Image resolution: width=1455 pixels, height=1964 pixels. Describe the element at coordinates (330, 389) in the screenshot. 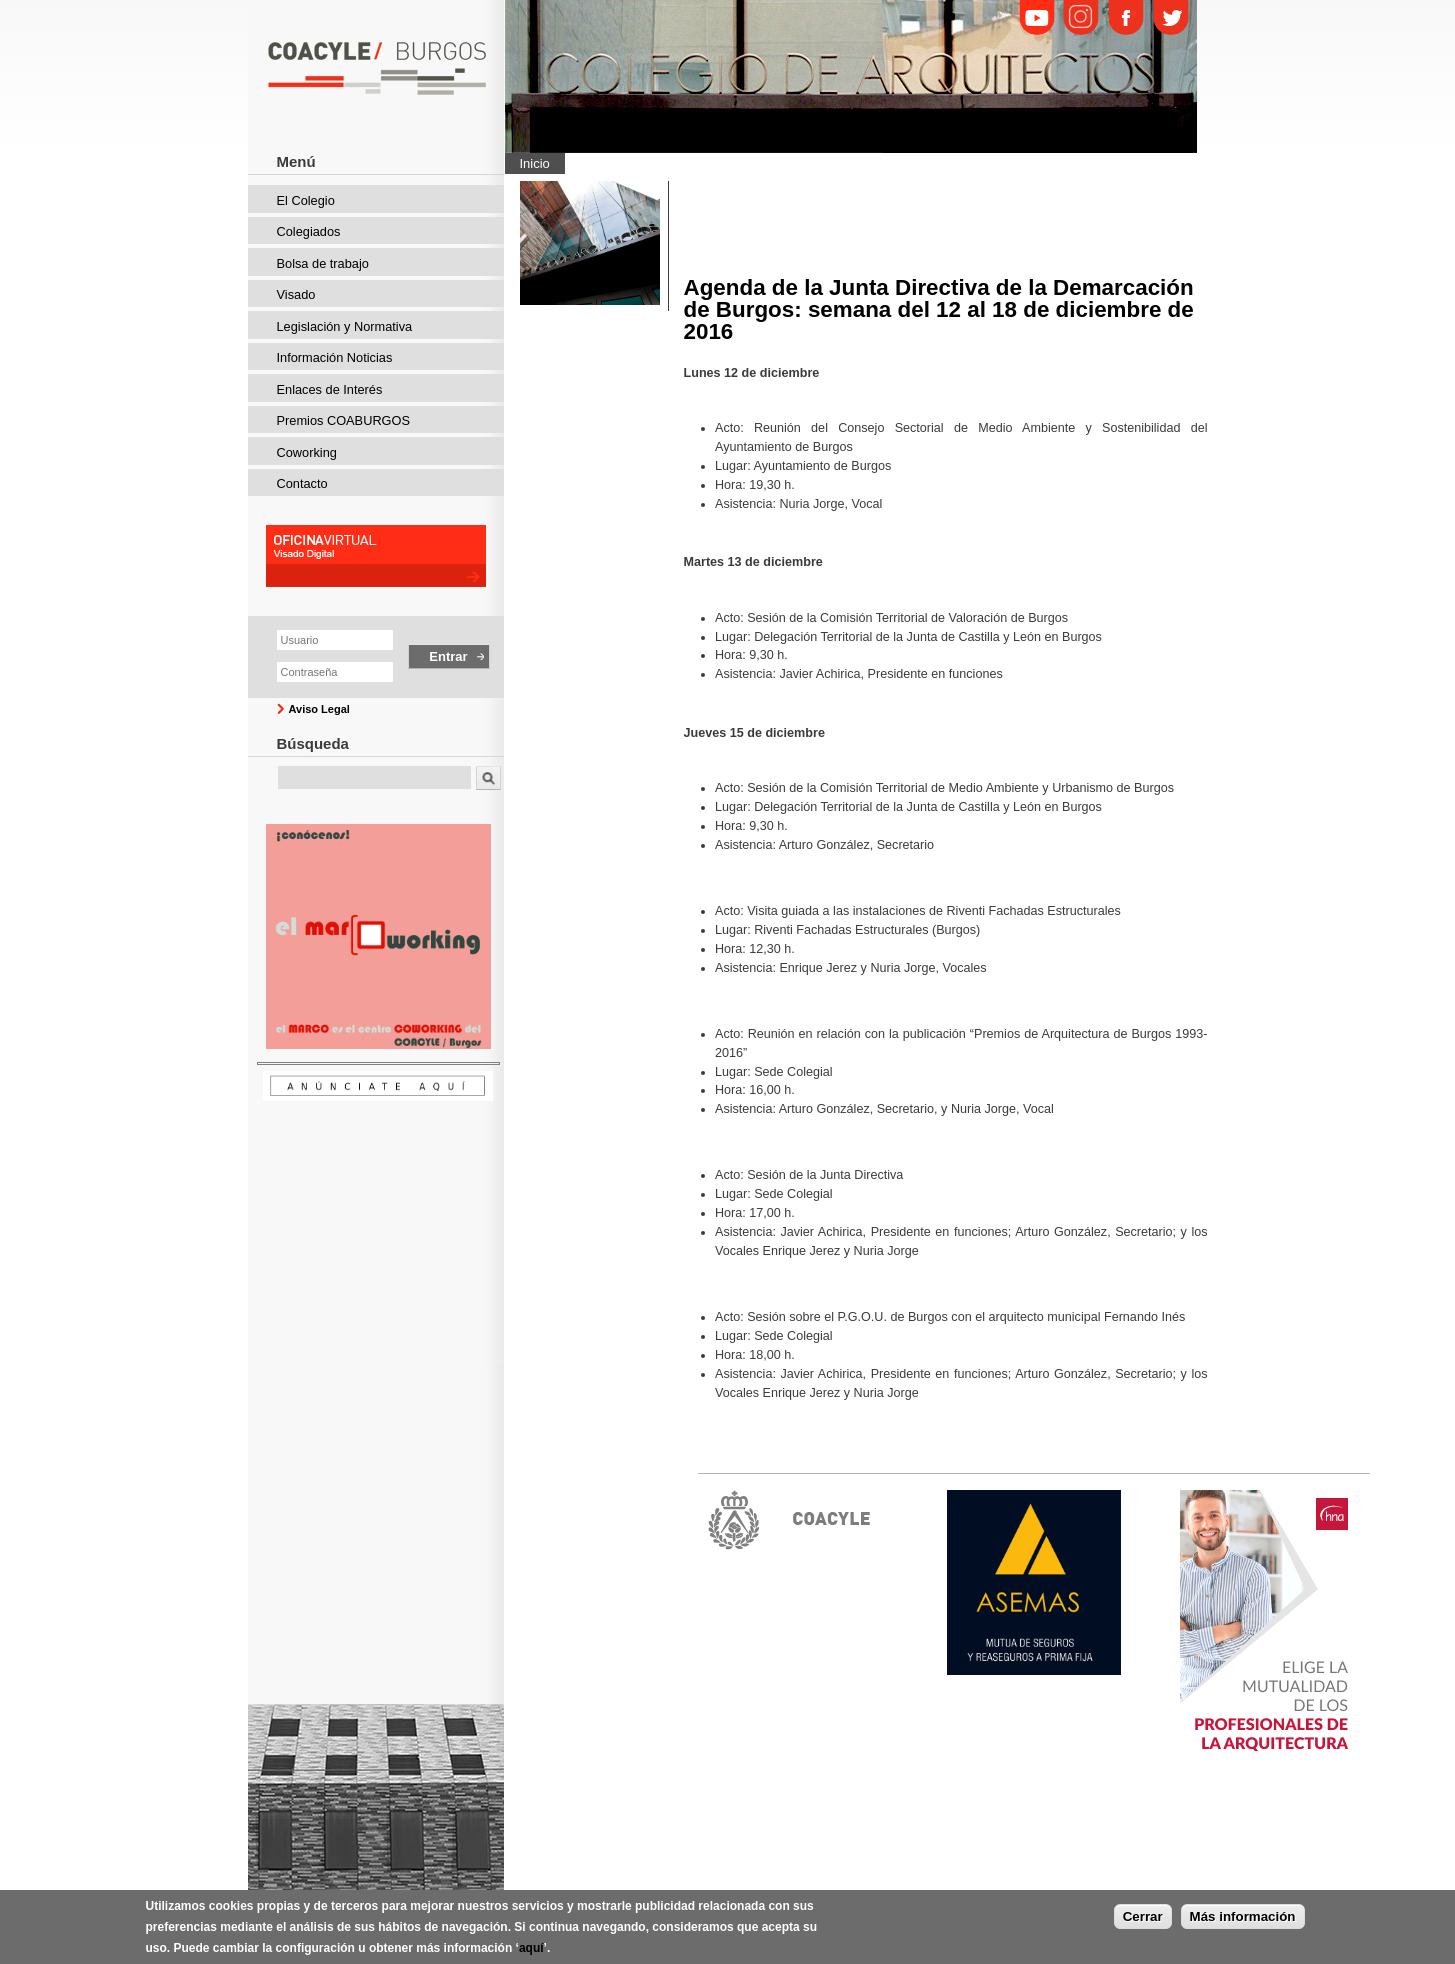

I see `Enlaces de Interés` at that location.